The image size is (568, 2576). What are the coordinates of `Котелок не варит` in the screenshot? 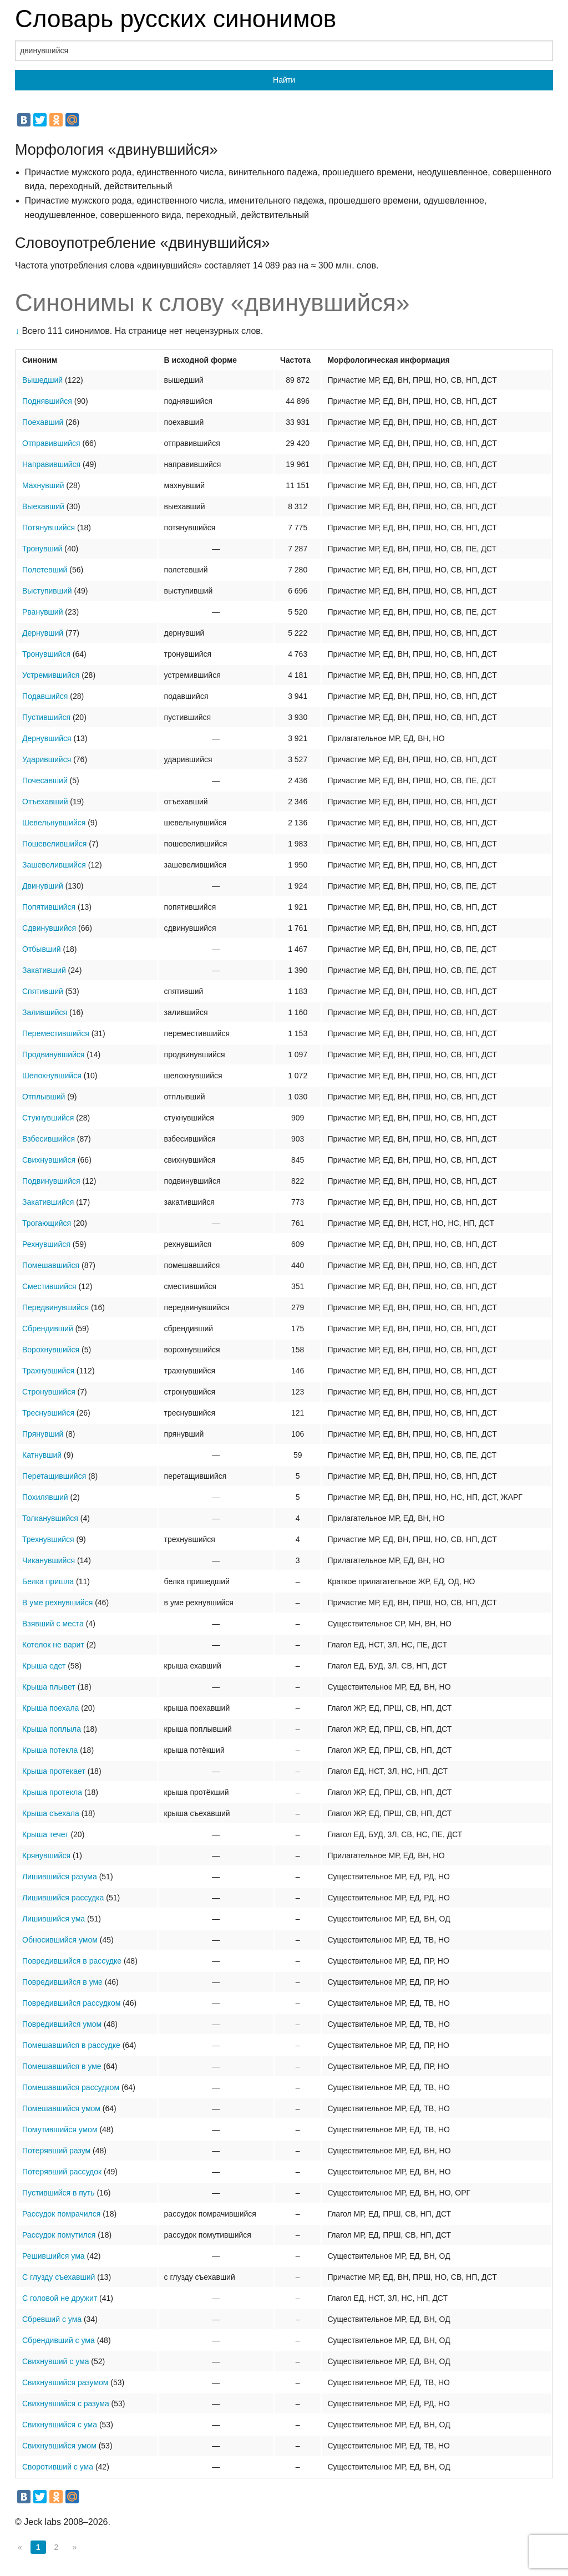 It's located at (53, 1644).